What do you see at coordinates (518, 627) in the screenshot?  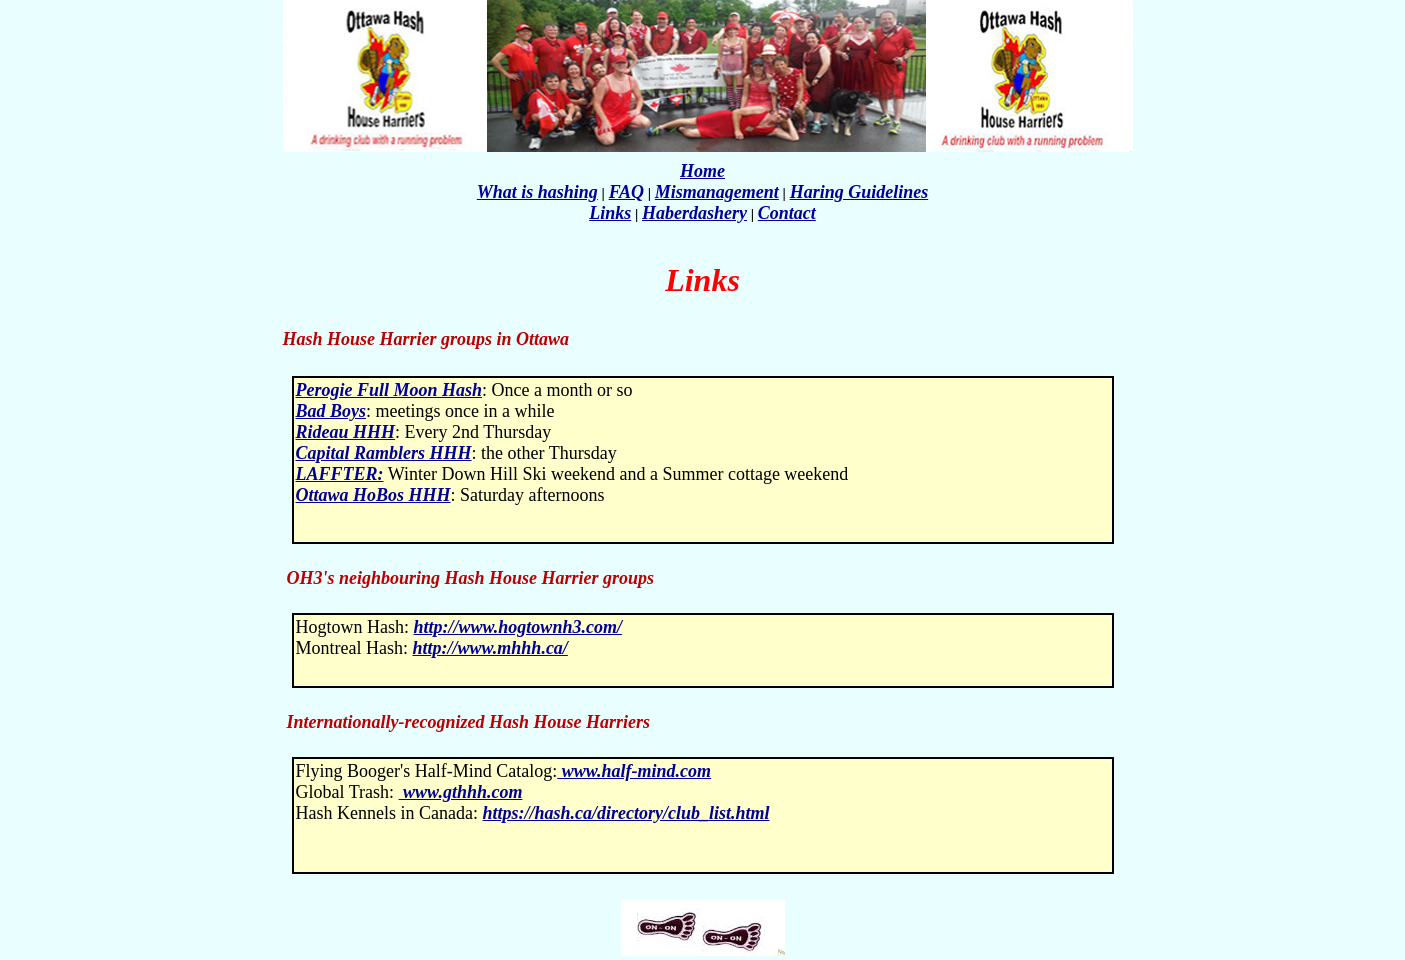 I see `http://www.hogtownh3.com/` at bounding box center [518, 627].